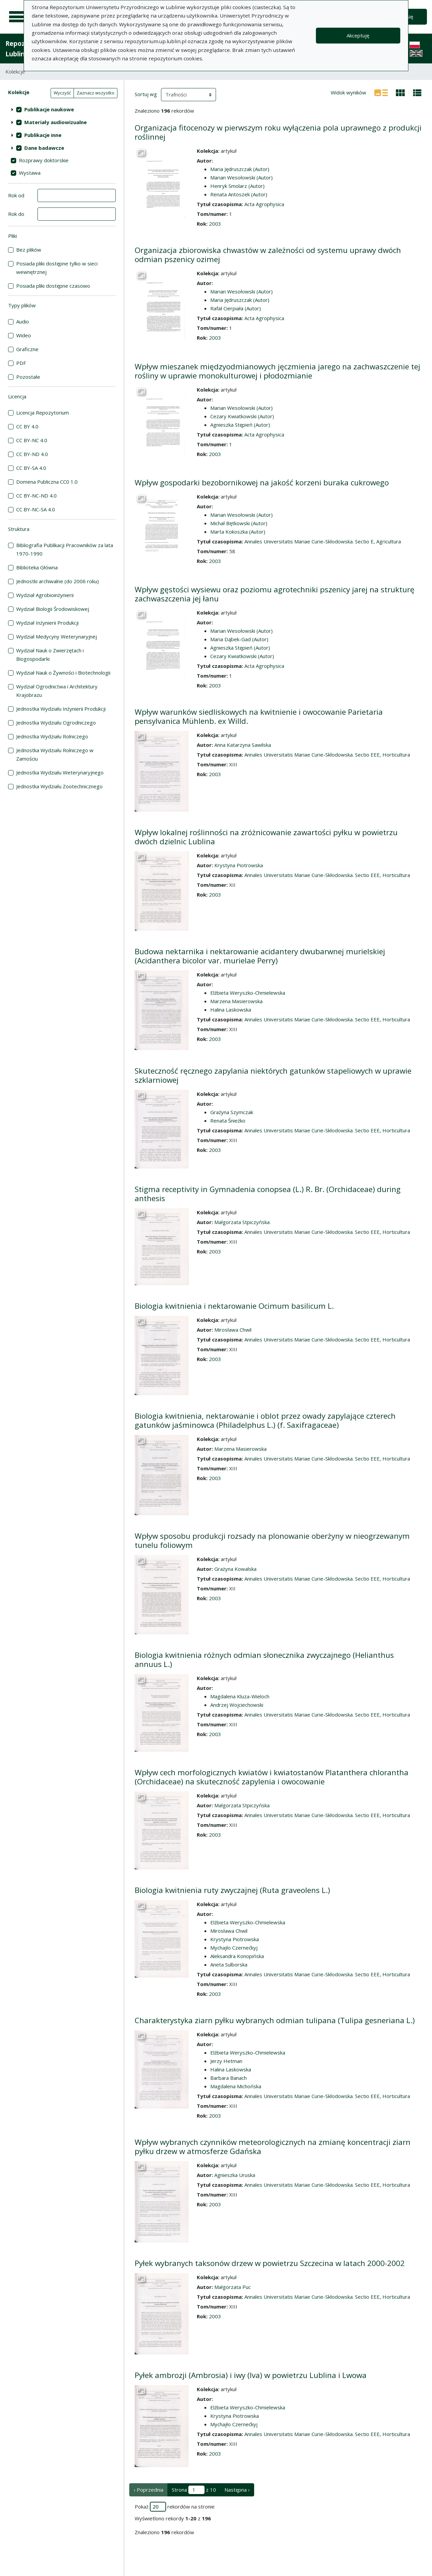  What do you see at coordinates (22, 321) in the screenshot?
I see `Audio` at bounding box center [22, 321].